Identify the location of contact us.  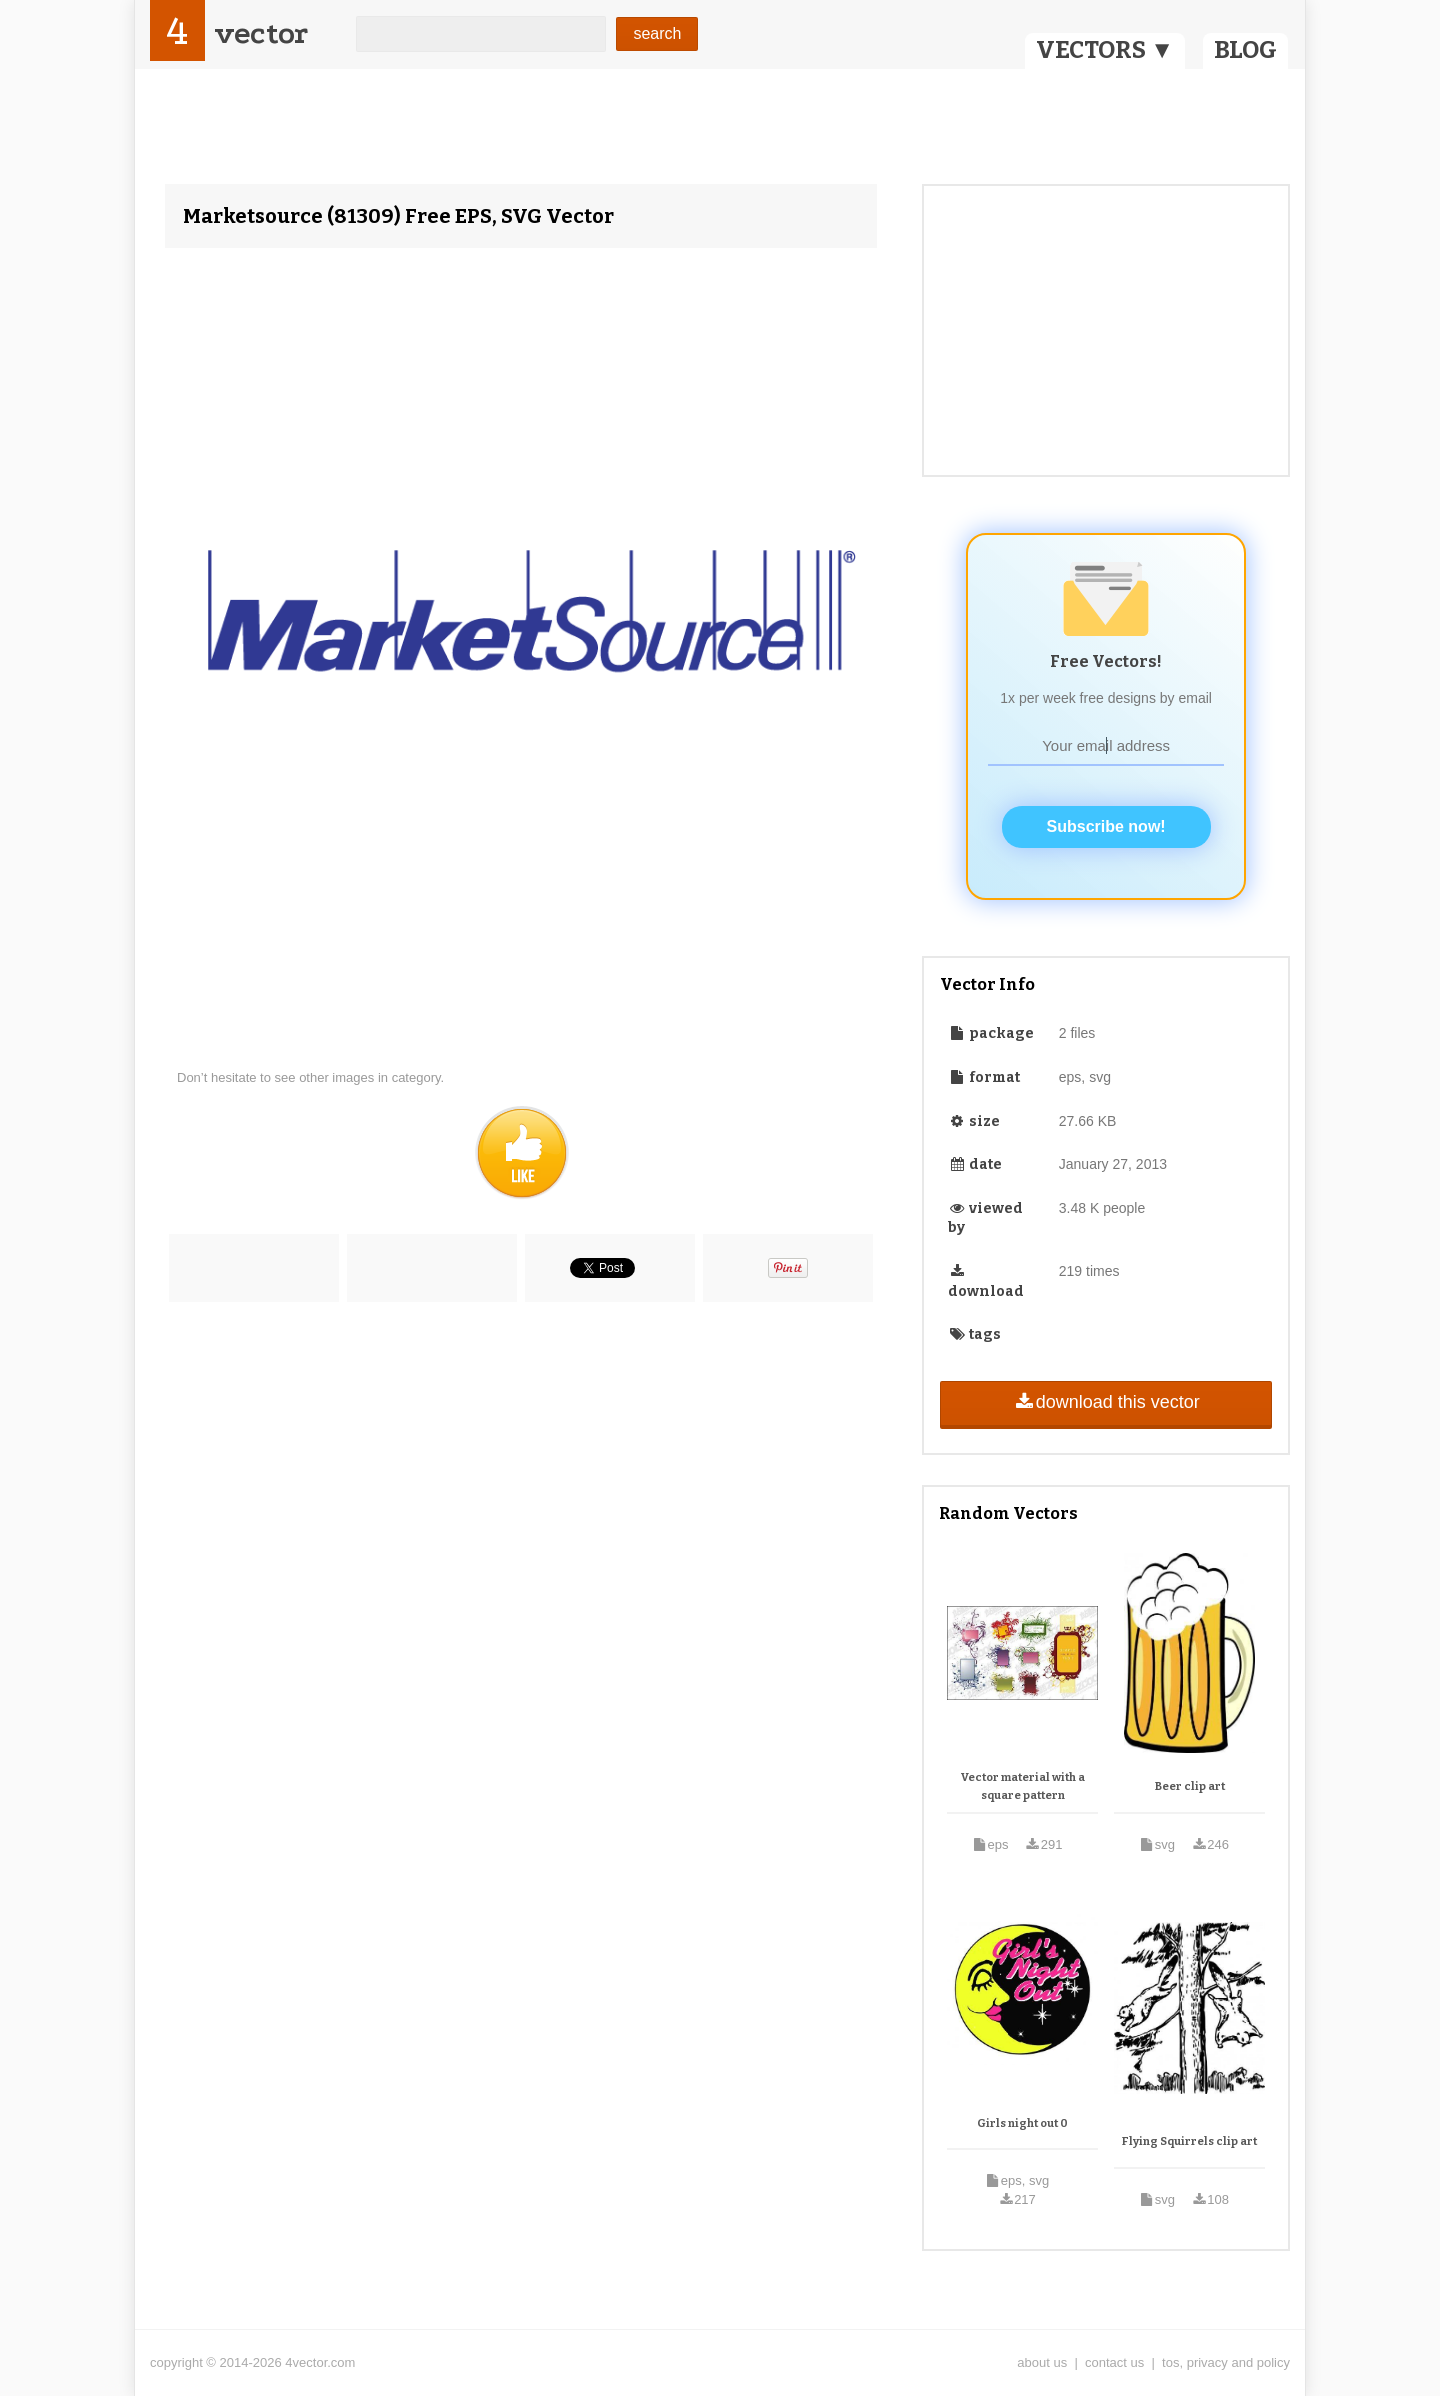
(1114, 2362).